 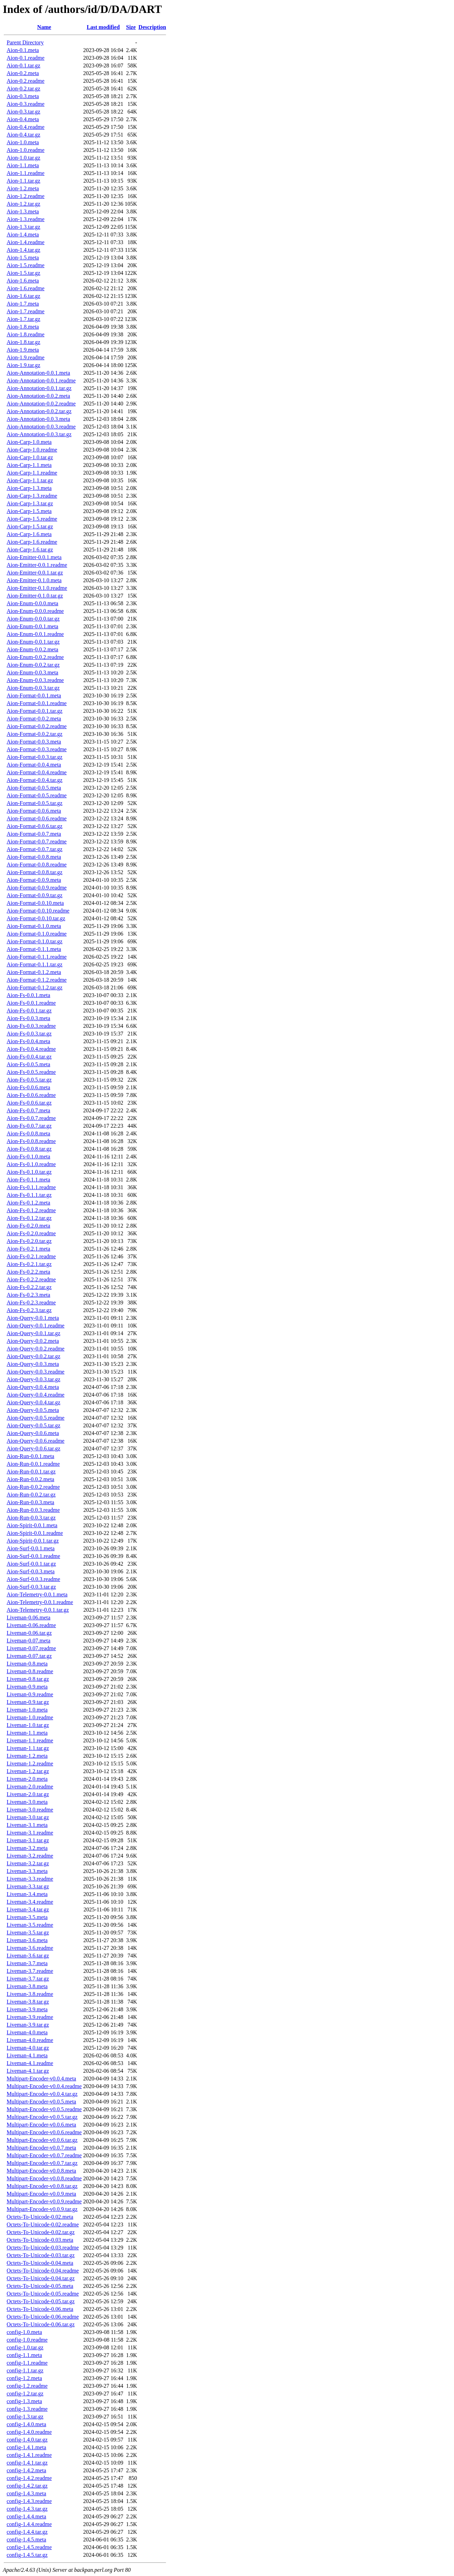 I want to click on Aion-Format-0.0.7.tar.gz, so click(x=34, y=849).